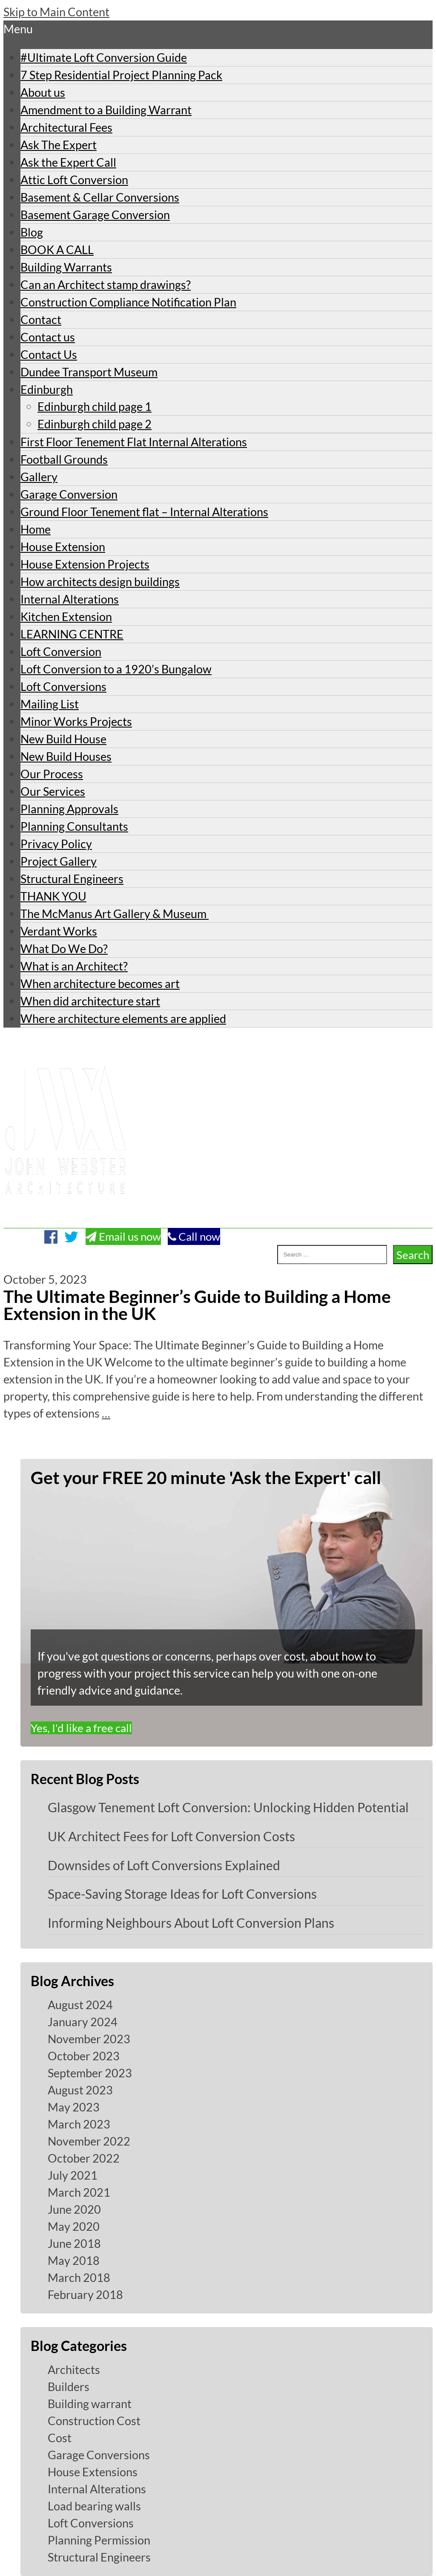  What do you see at coordinates (89, 2039) in the screenshot?
I see `November 2023` at bounding box center [89, 2039].